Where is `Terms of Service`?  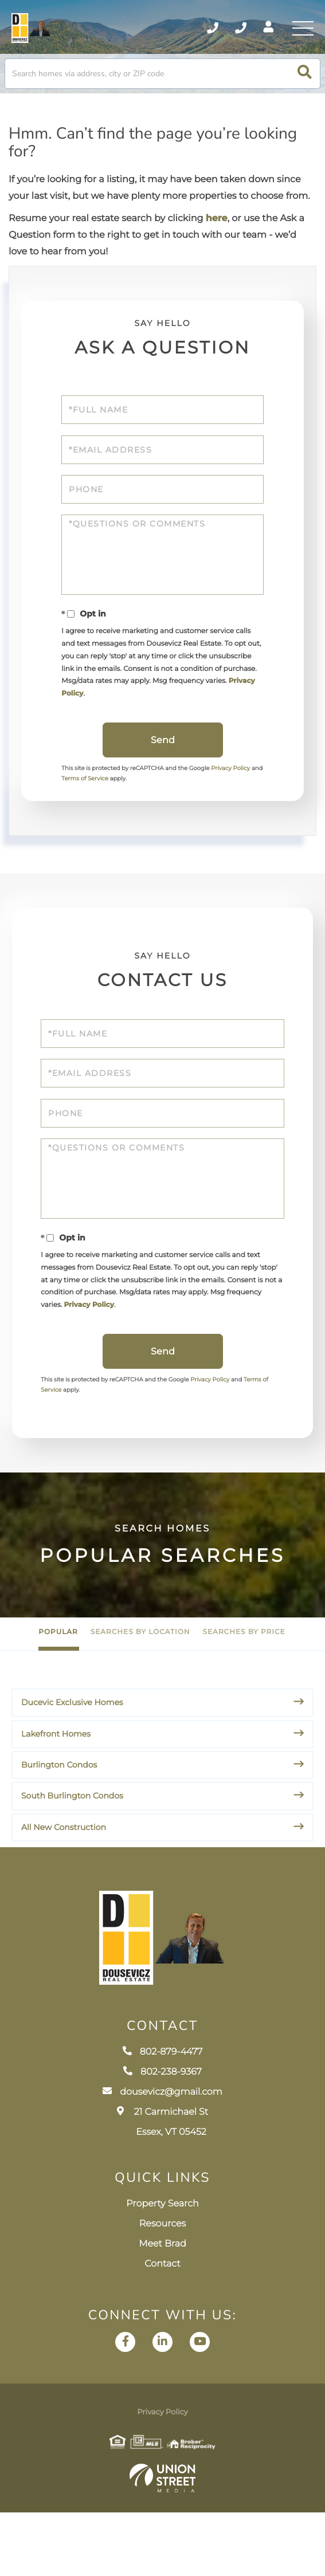 Terms of Service is located at coordinates (102, 804).